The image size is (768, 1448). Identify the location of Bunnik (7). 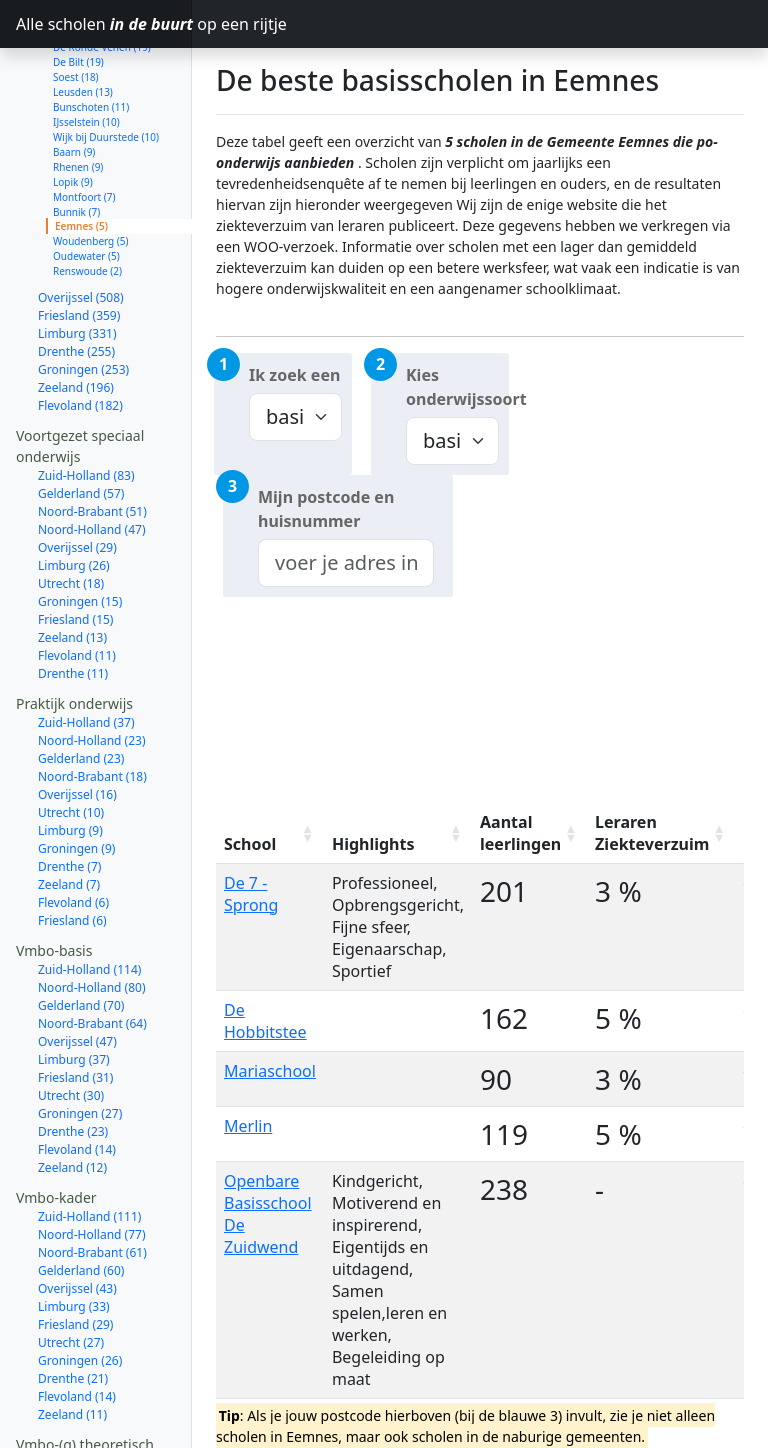
(76, 141).